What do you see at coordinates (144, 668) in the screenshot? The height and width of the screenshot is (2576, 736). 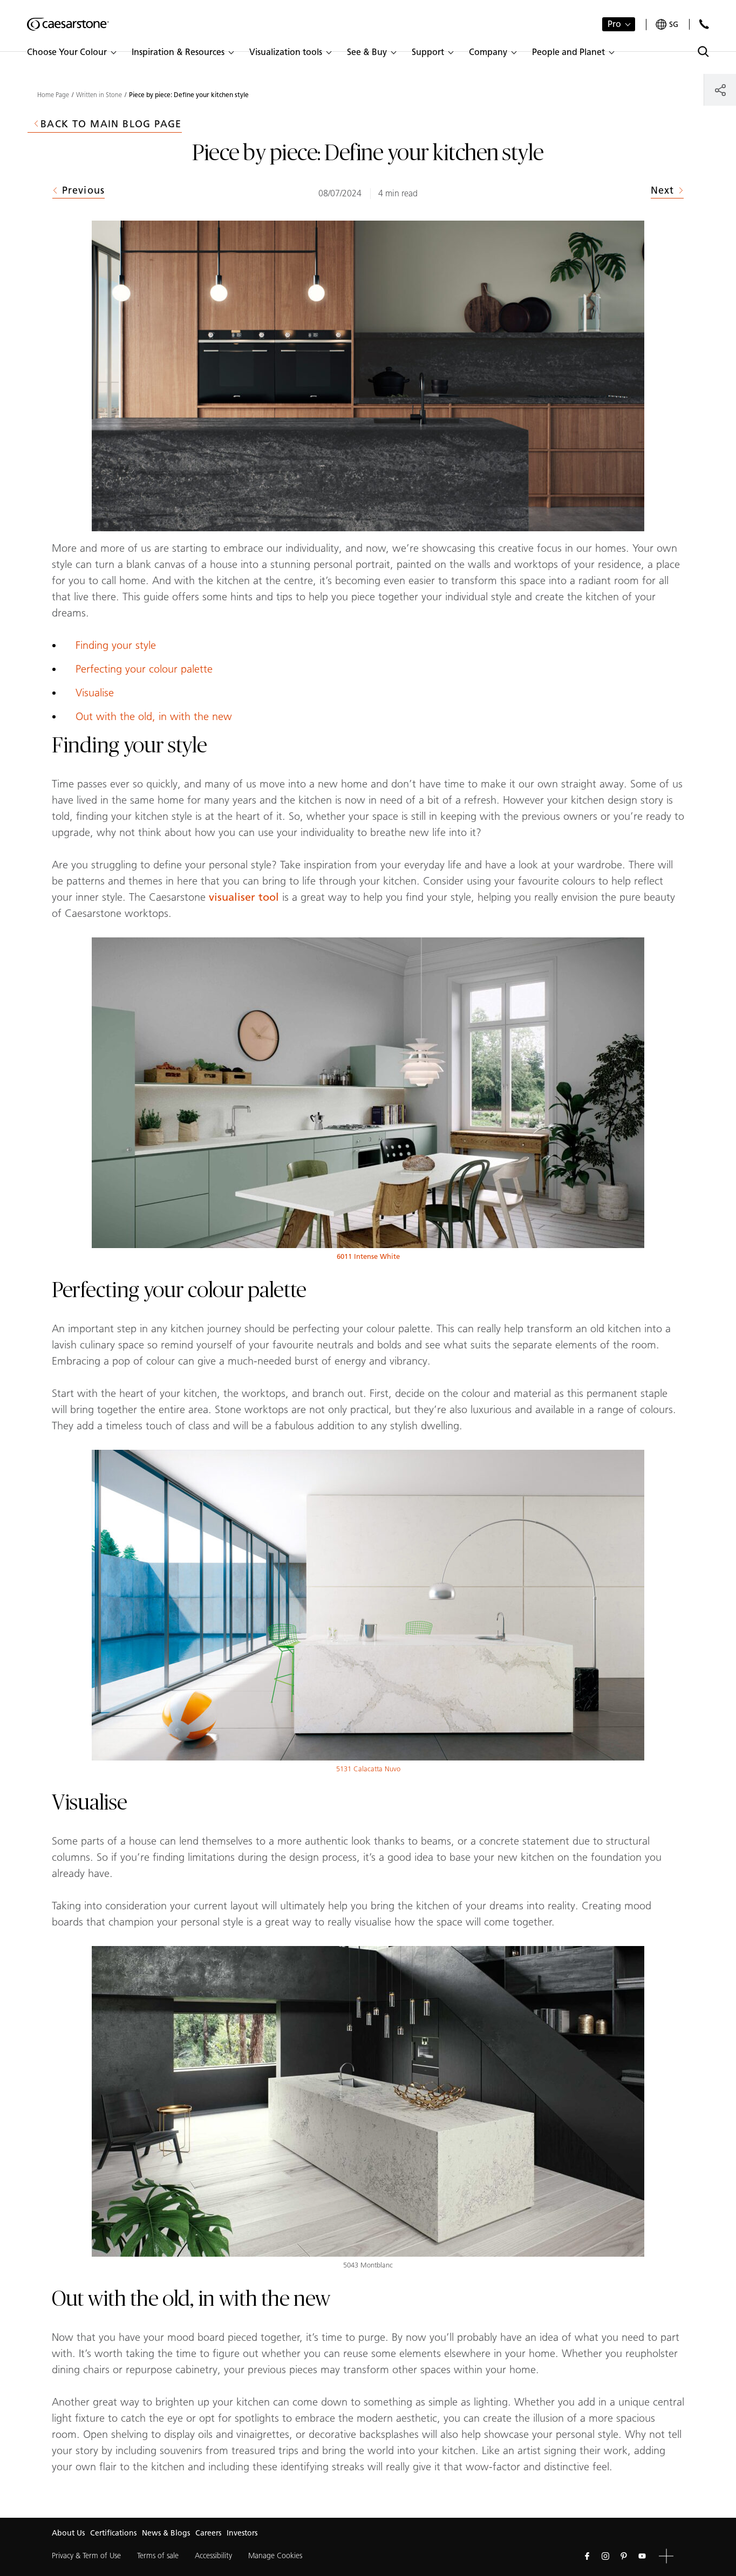 I see `Perfecting your colour palette` at bounding box center [144, 668].